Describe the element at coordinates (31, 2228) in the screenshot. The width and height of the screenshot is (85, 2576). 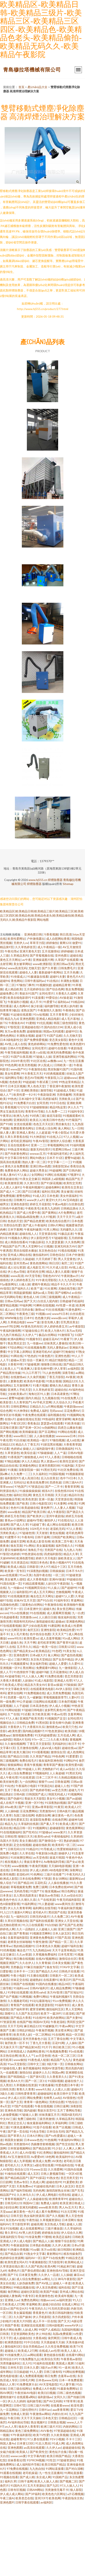
I see `成人在线观看网址` at that location.